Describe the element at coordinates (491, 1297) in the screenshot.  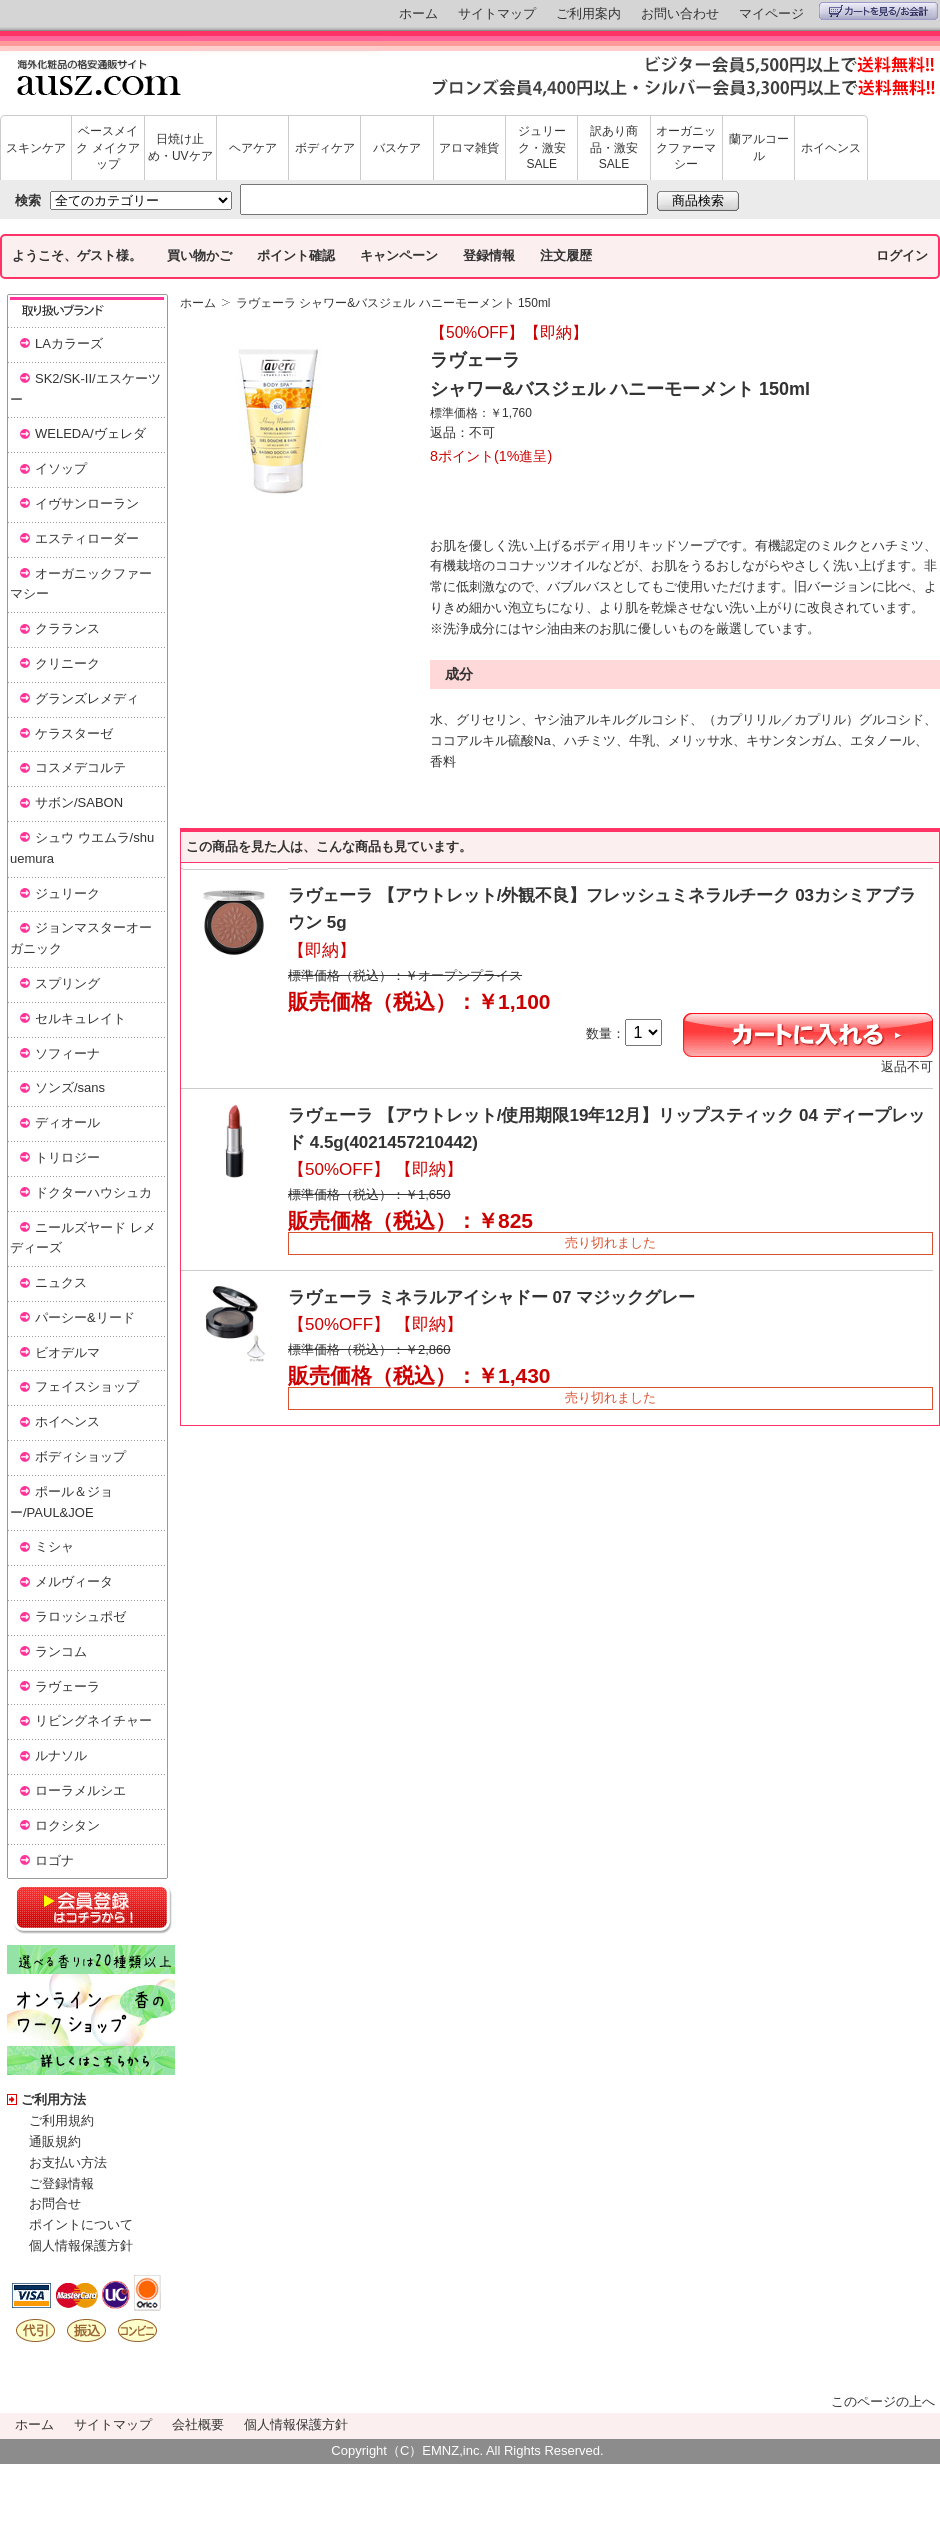
I see `ラヴェーラ ミネラルアイシャドー 07 マジックグレー` at that location.